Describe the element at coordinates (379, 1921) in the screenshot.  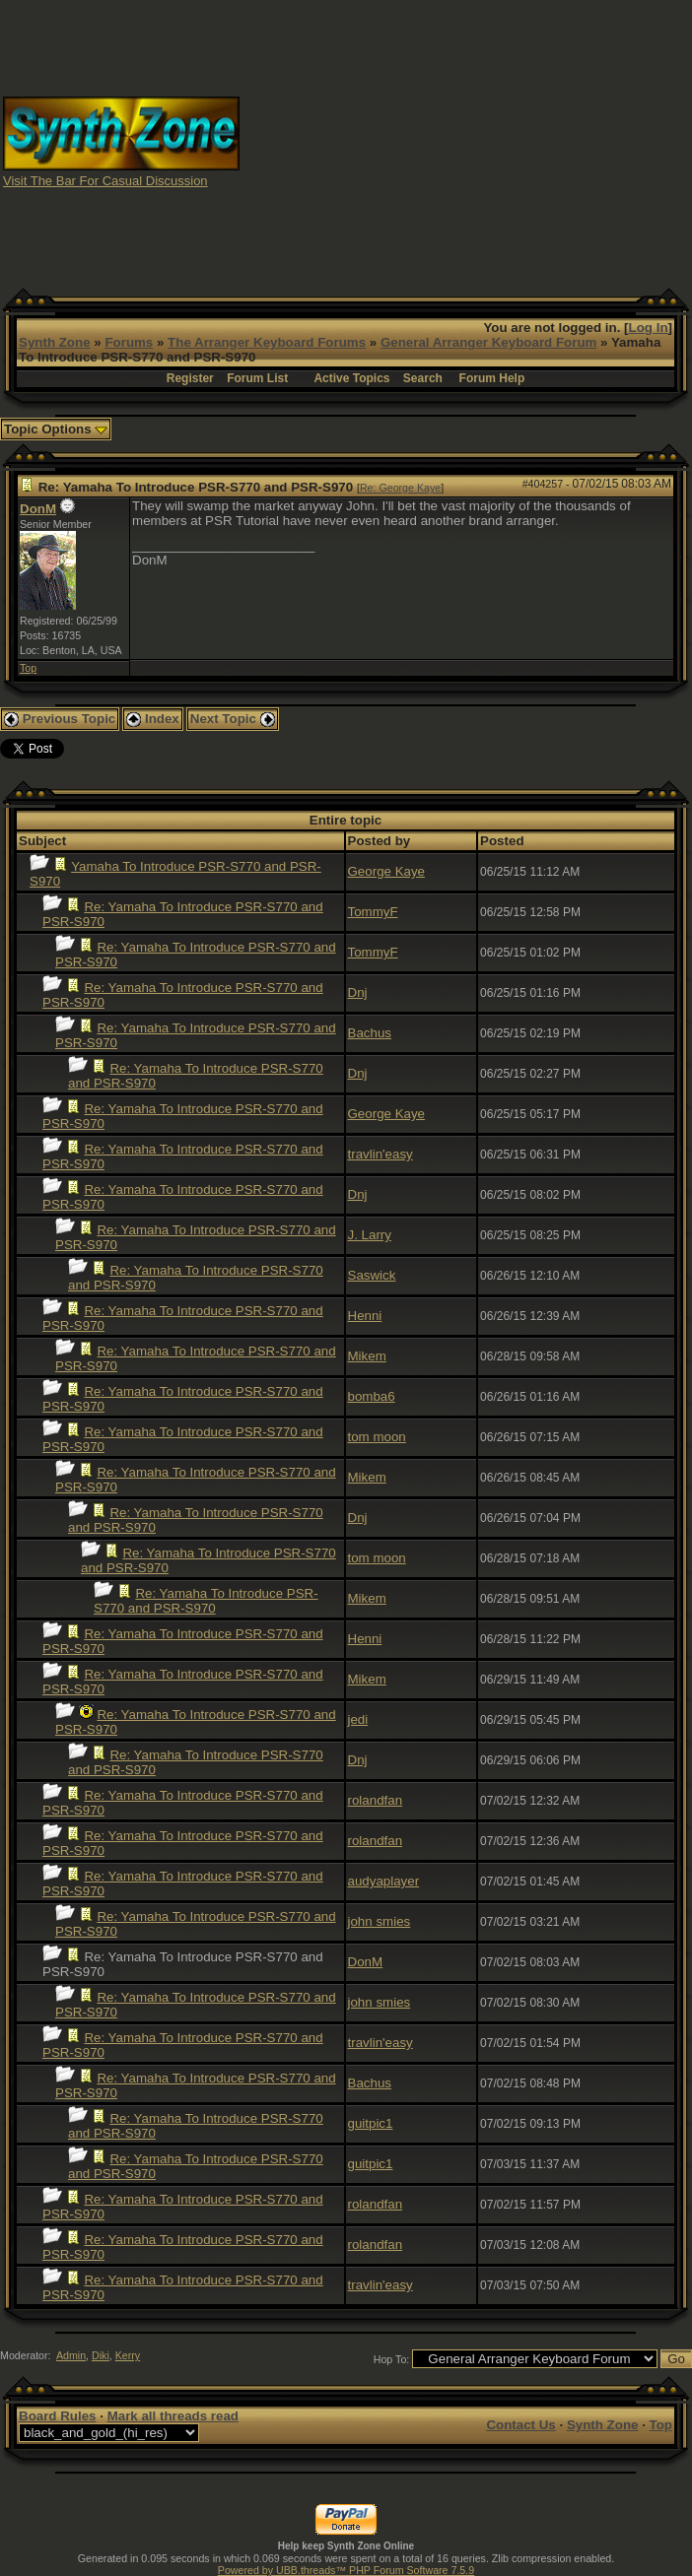
I see `john smies` at that location.